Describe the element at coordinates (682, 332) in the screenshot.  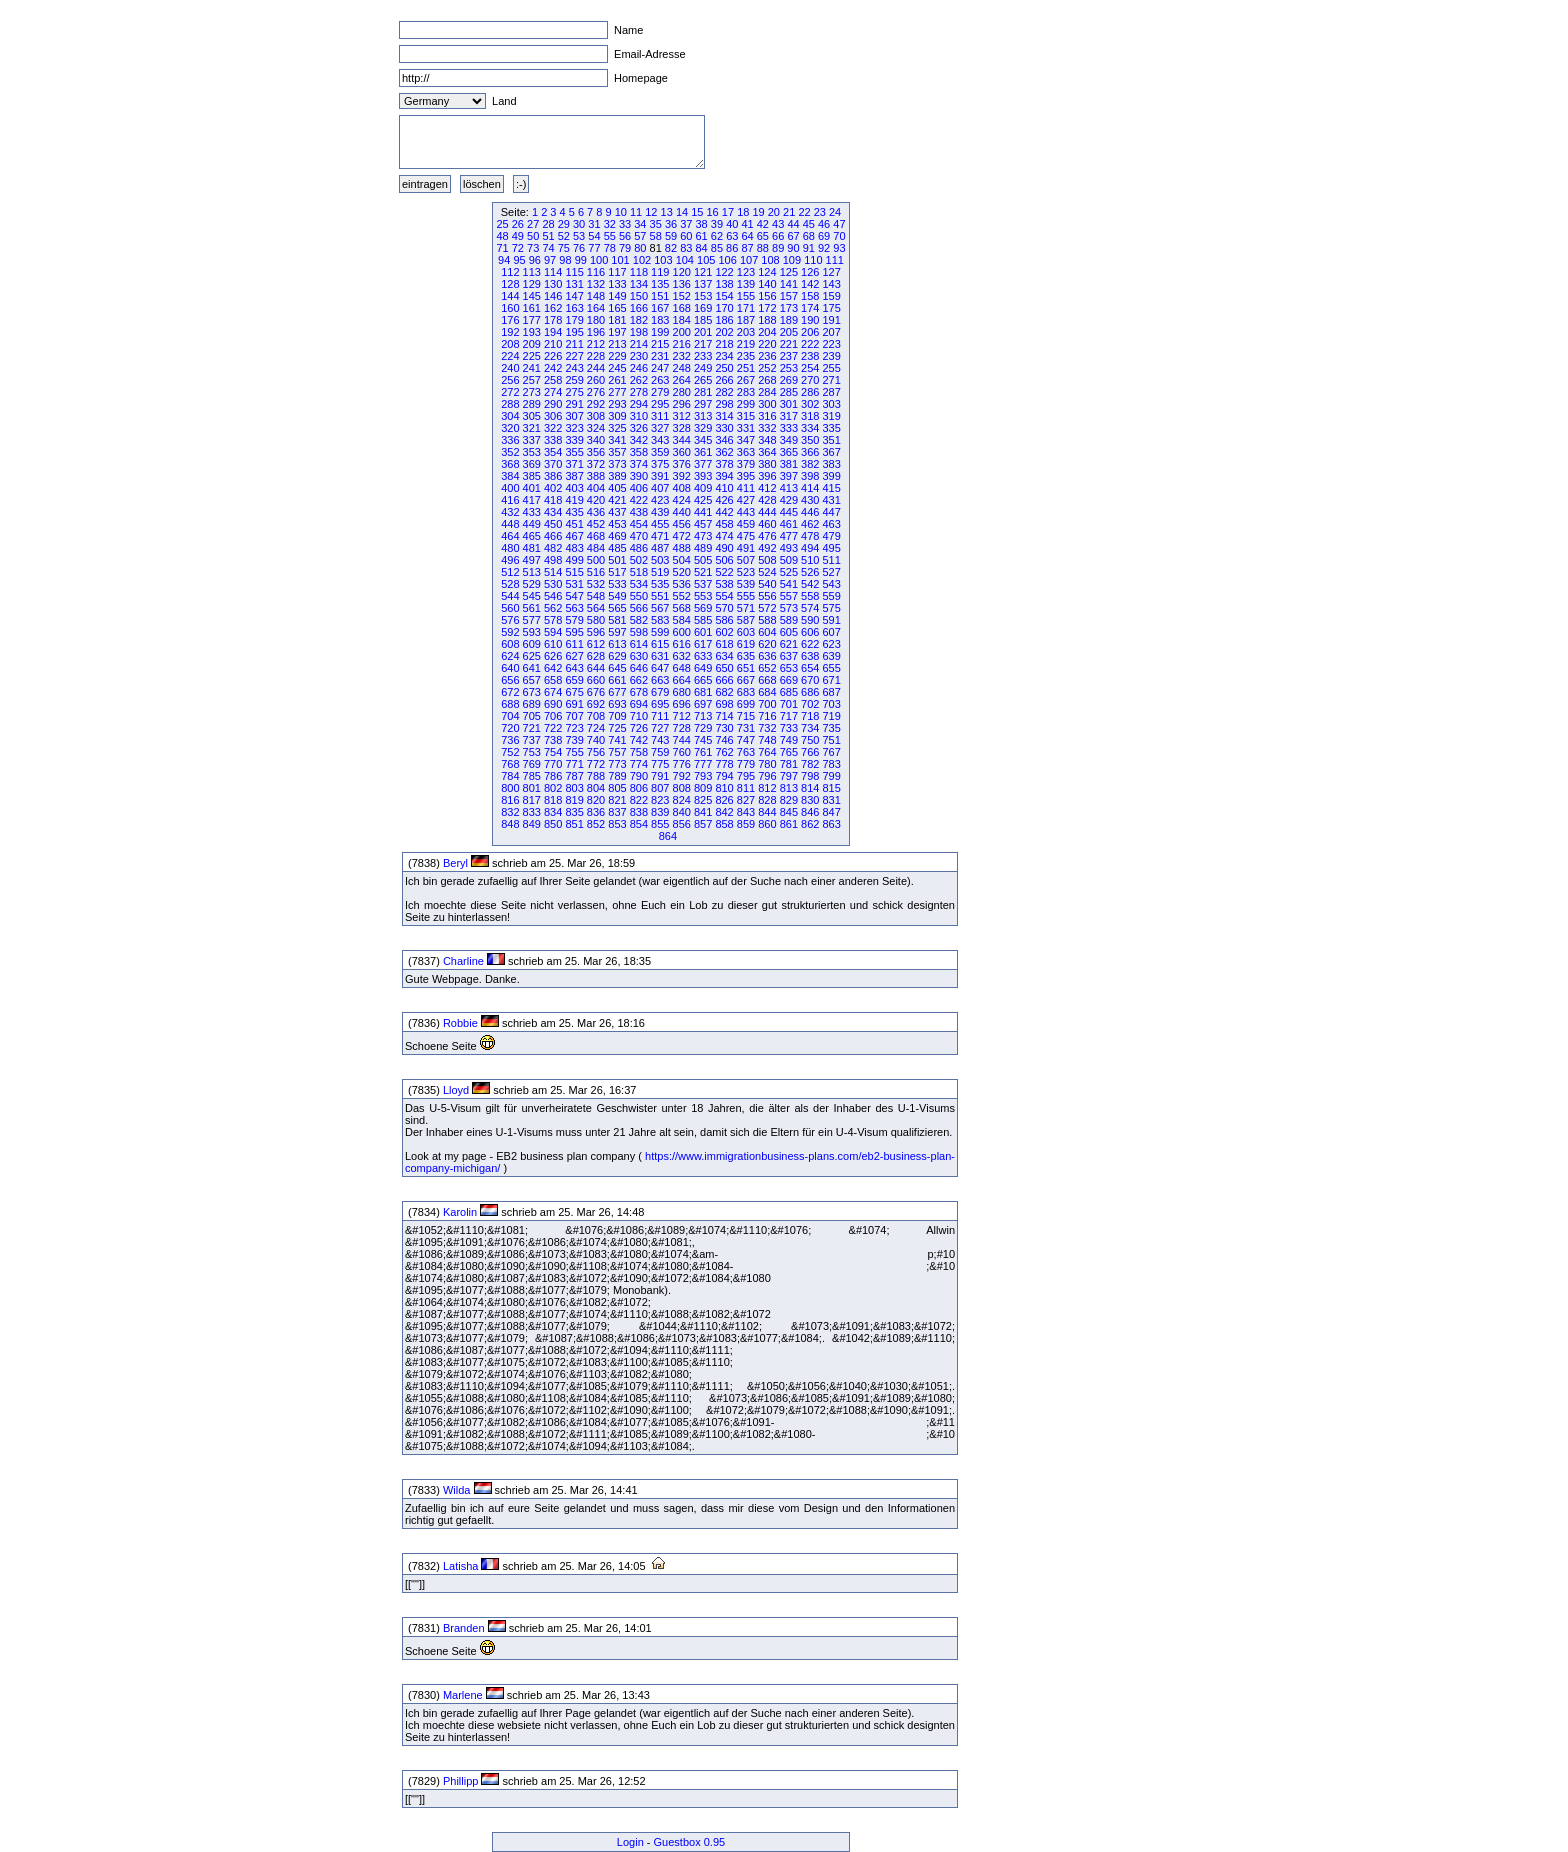
I see `200` at that location.